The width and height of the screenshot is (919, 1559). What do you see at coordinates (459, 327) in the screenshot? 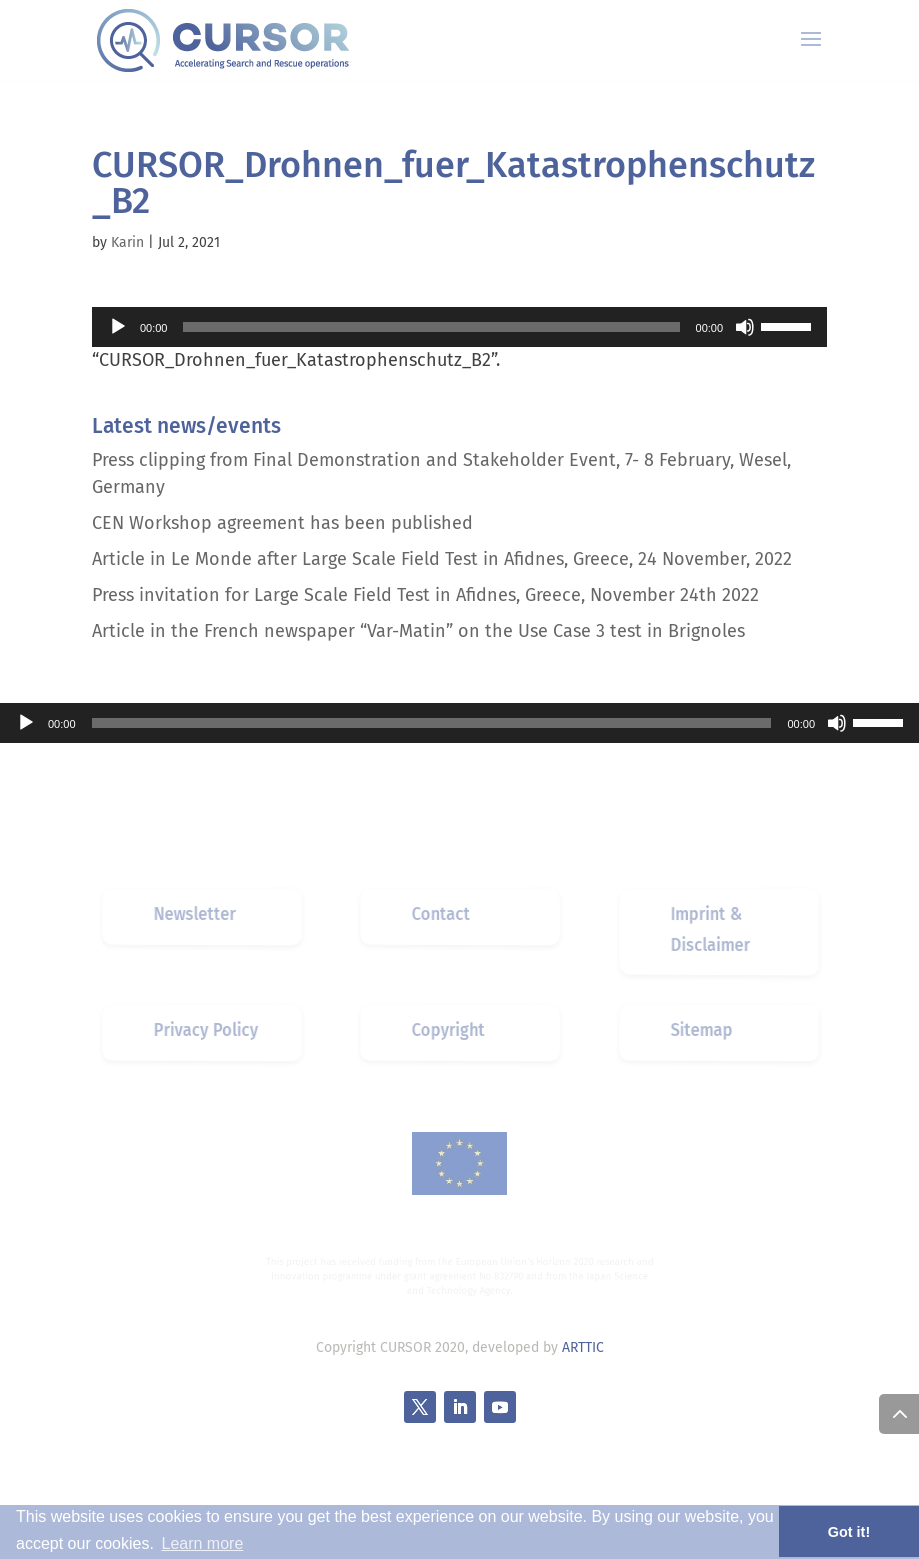
I see `[application]` at bounding box center [459, 327].